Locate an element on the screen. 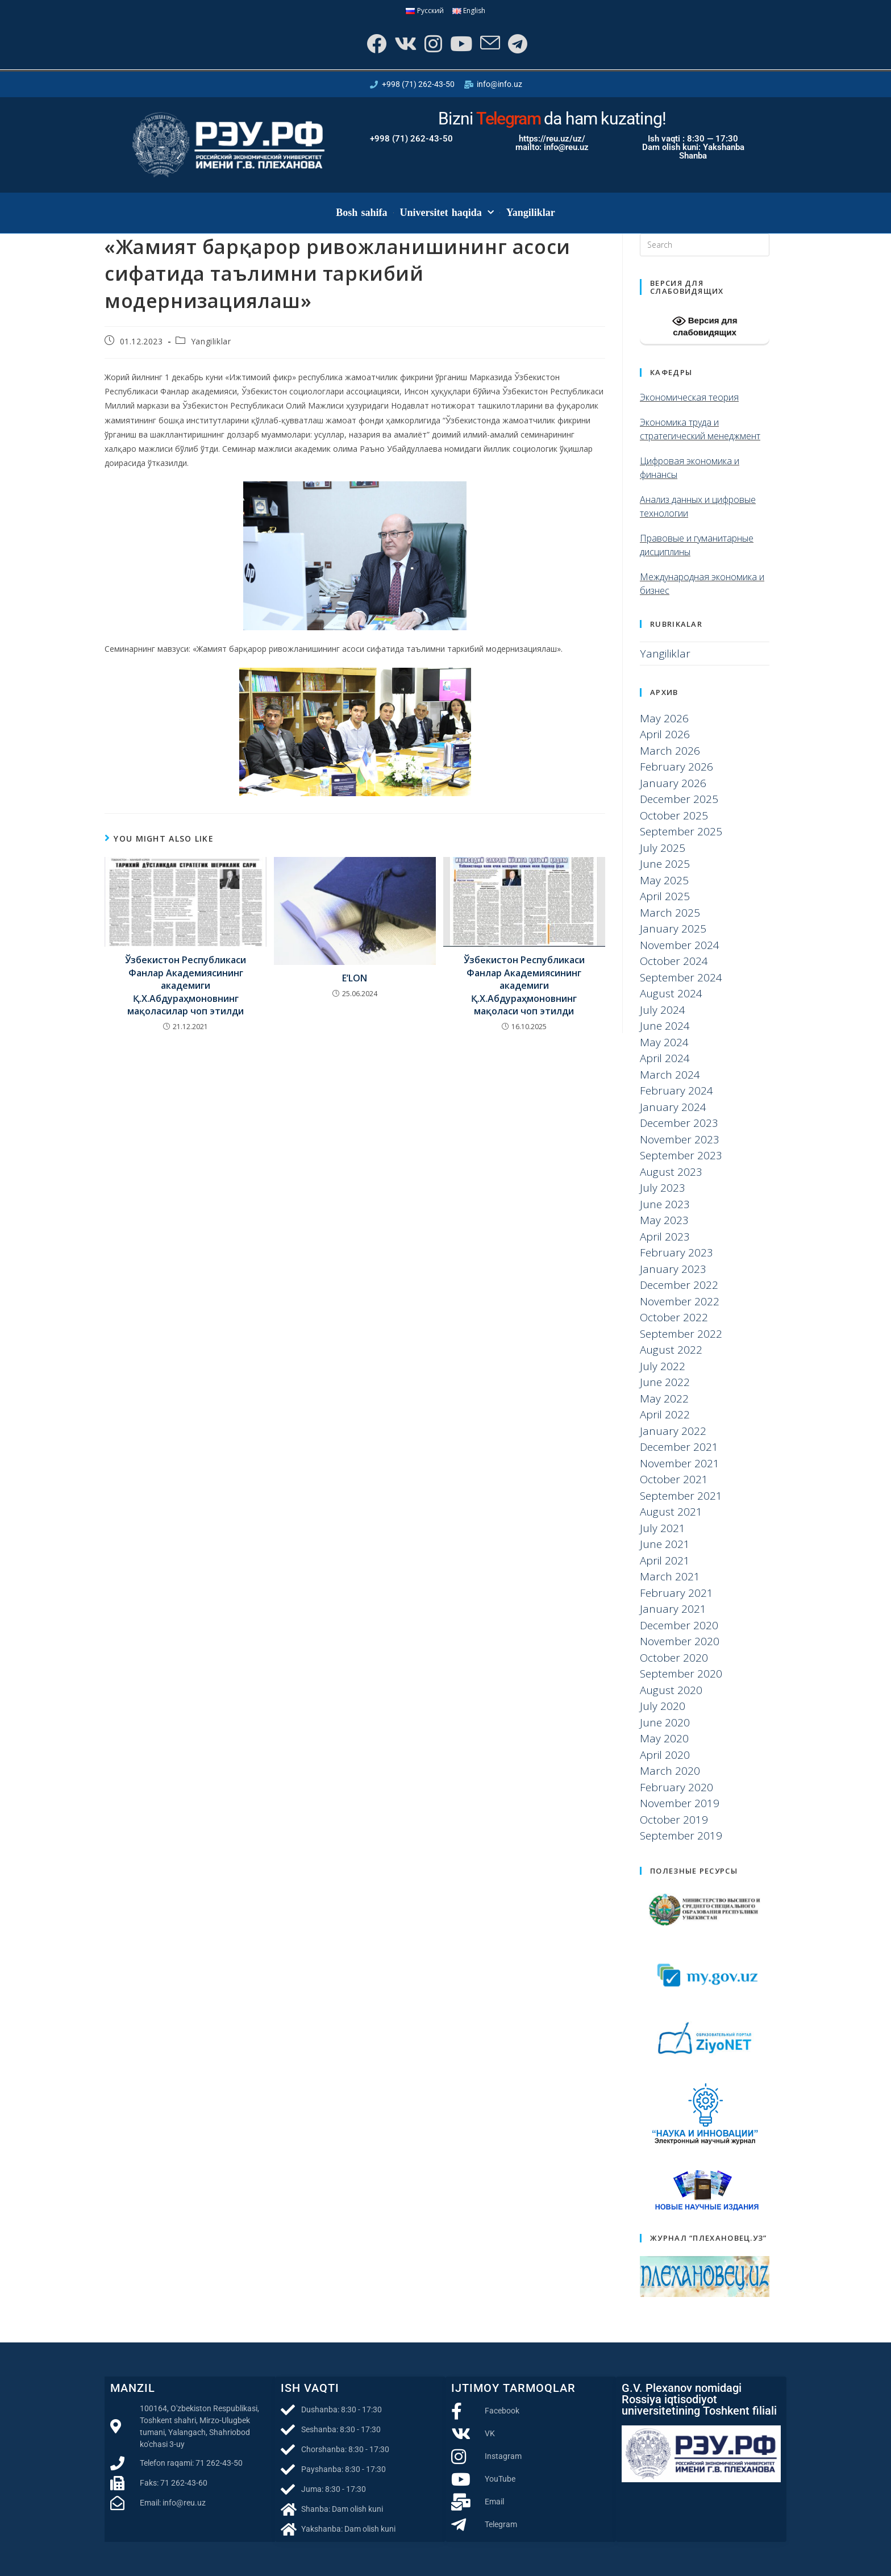  October 2024 is located at coordinates (674, 961).